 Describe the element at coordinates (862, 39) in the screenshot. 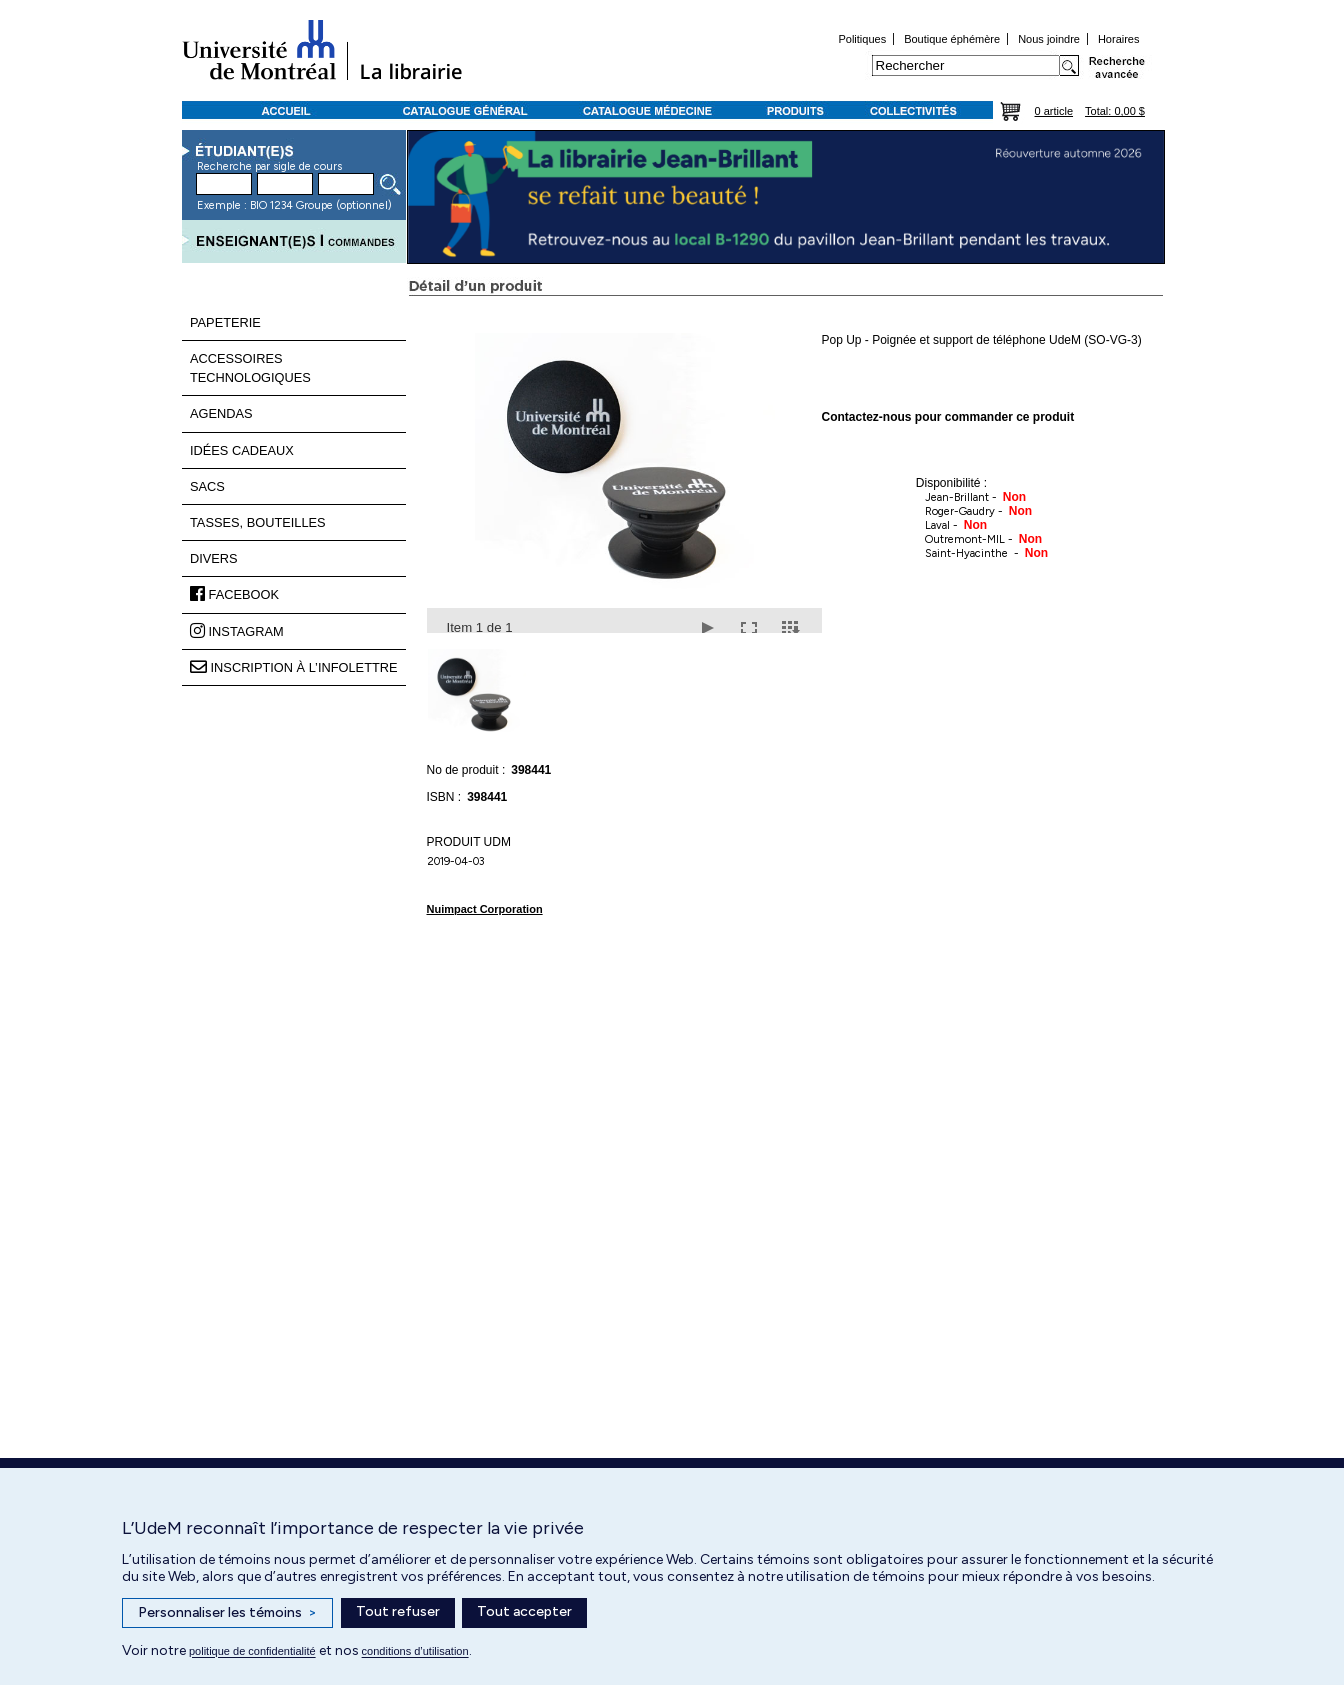

I see `Politiques` at that location.